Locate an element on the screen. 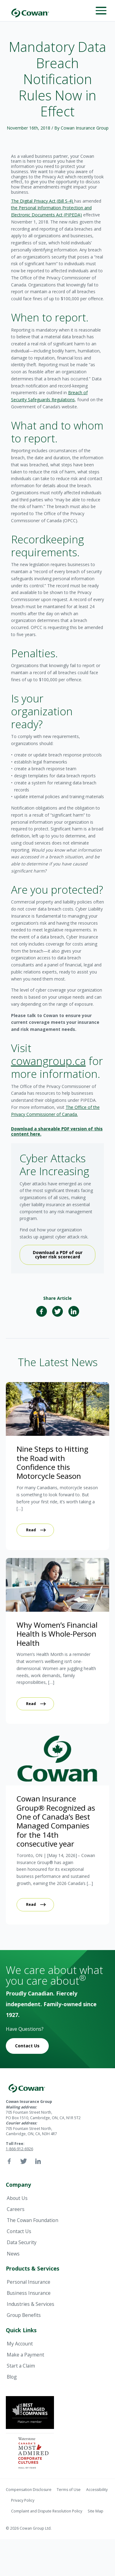  My Account is located at coordinates (20, 2343).